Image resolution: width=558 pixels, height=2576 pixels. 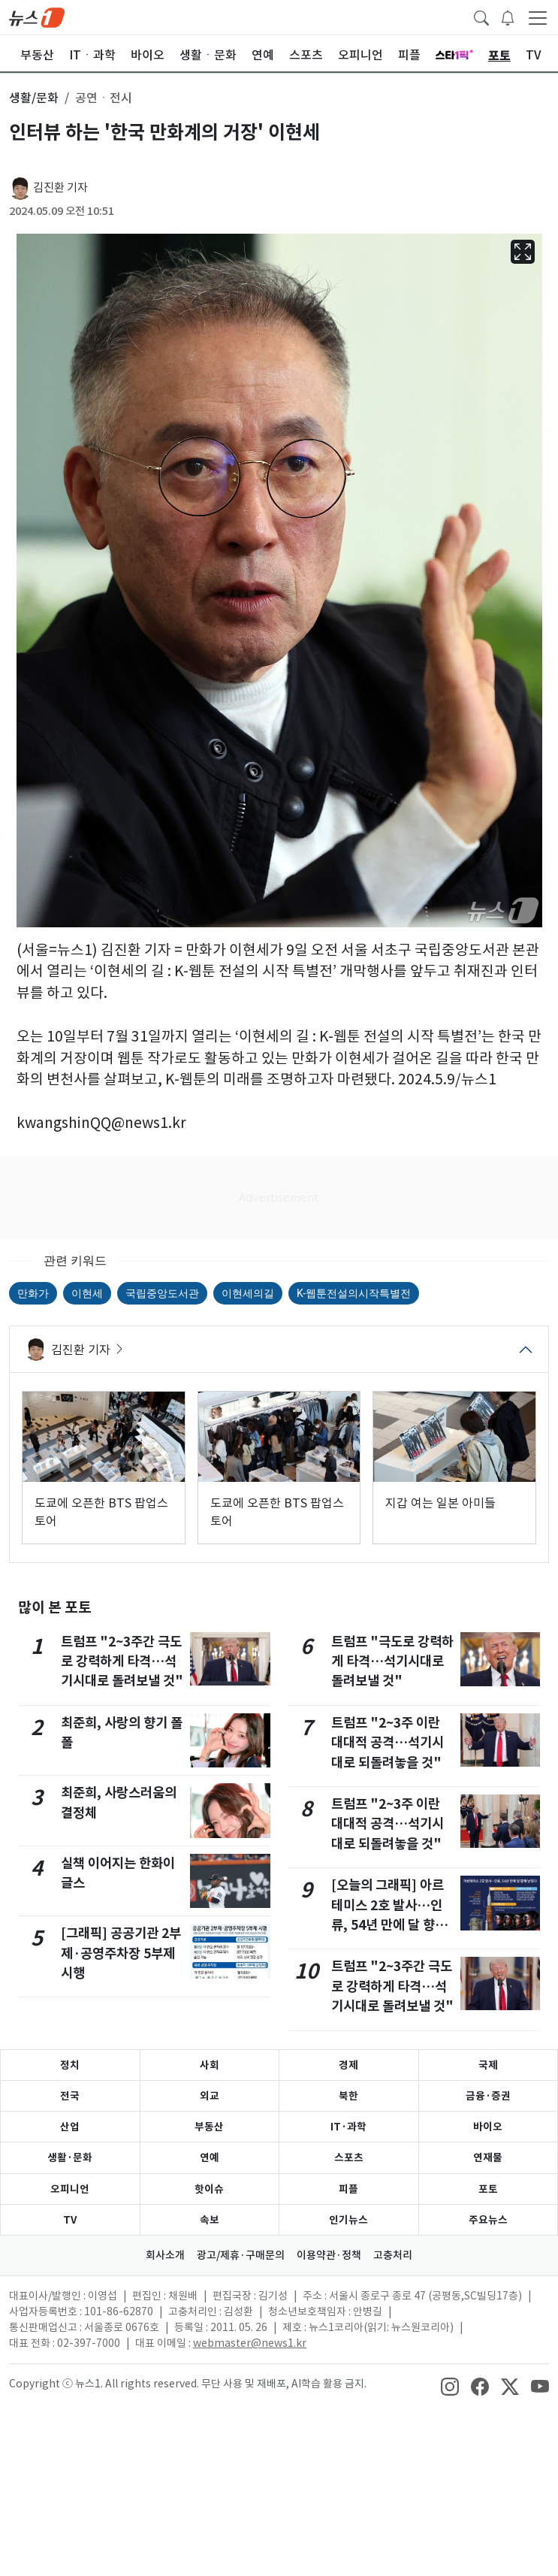 What do you see at coordinates (121, 1953) in the screenshot?
I see `[그래픽] 공공기관 2부제·공영주차장 5부제 시행` at bounding box center [121, 1953].